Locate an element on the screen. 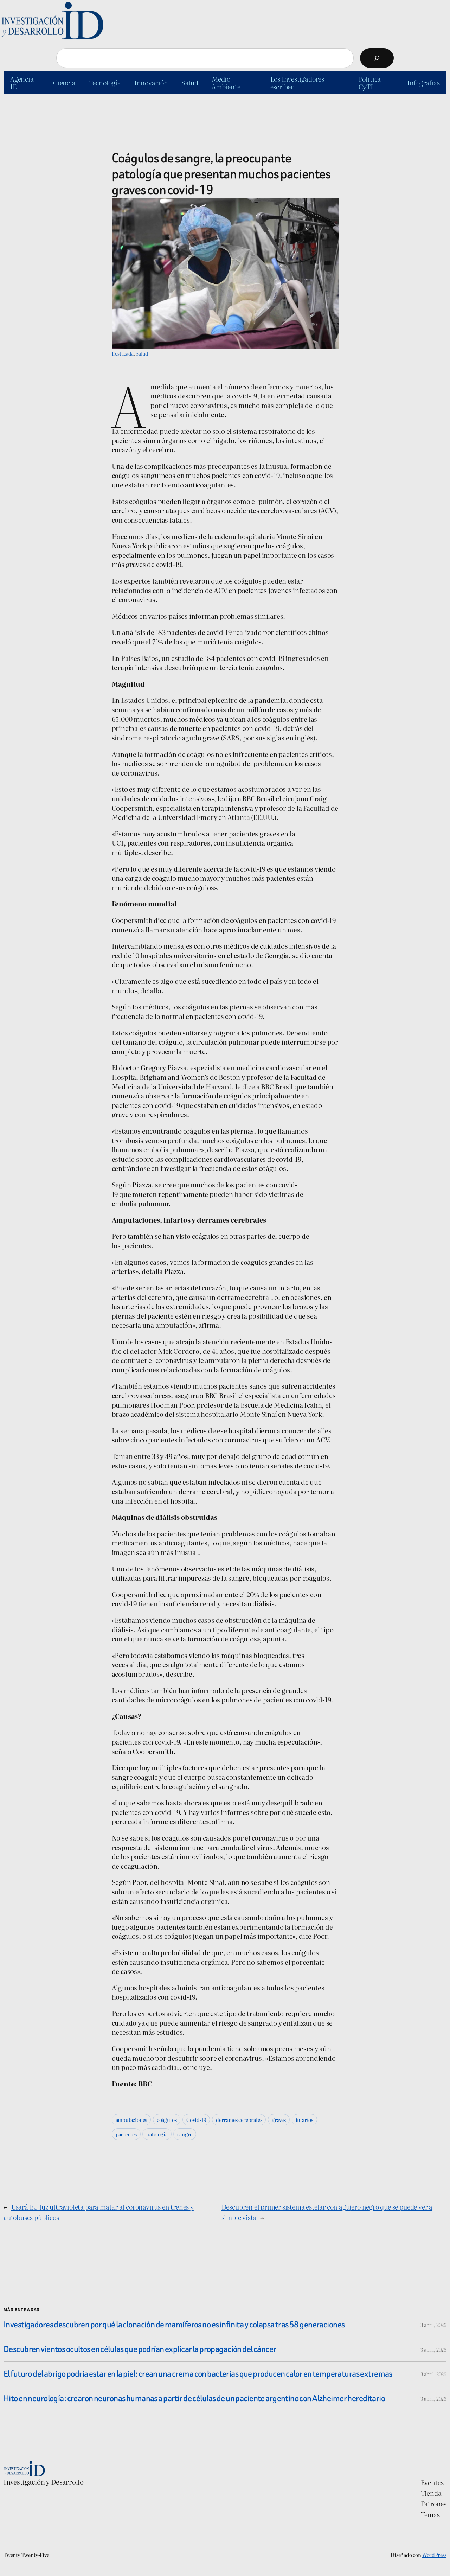 The width and height of the screenshot is (450, 2576). amputaciones is located at coordinates (131, 2119).